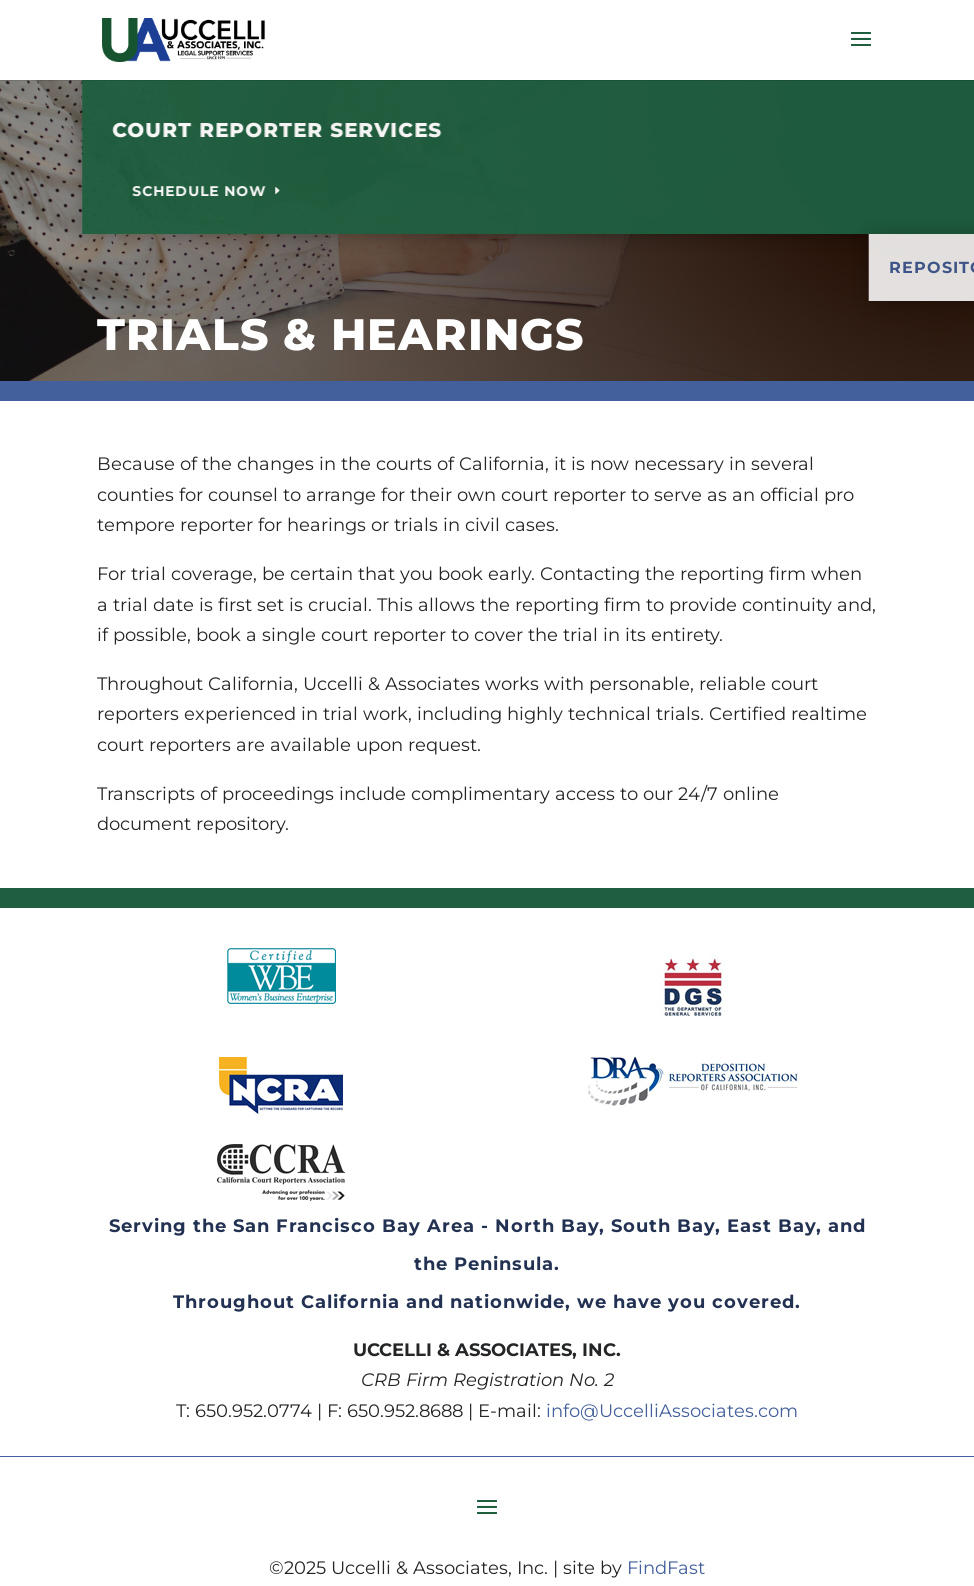 The width and height of the screenshot is (974, 1586). Describe the element at coordinates (352, 191) in the screenshot. I see `Schedule Now` at that location.